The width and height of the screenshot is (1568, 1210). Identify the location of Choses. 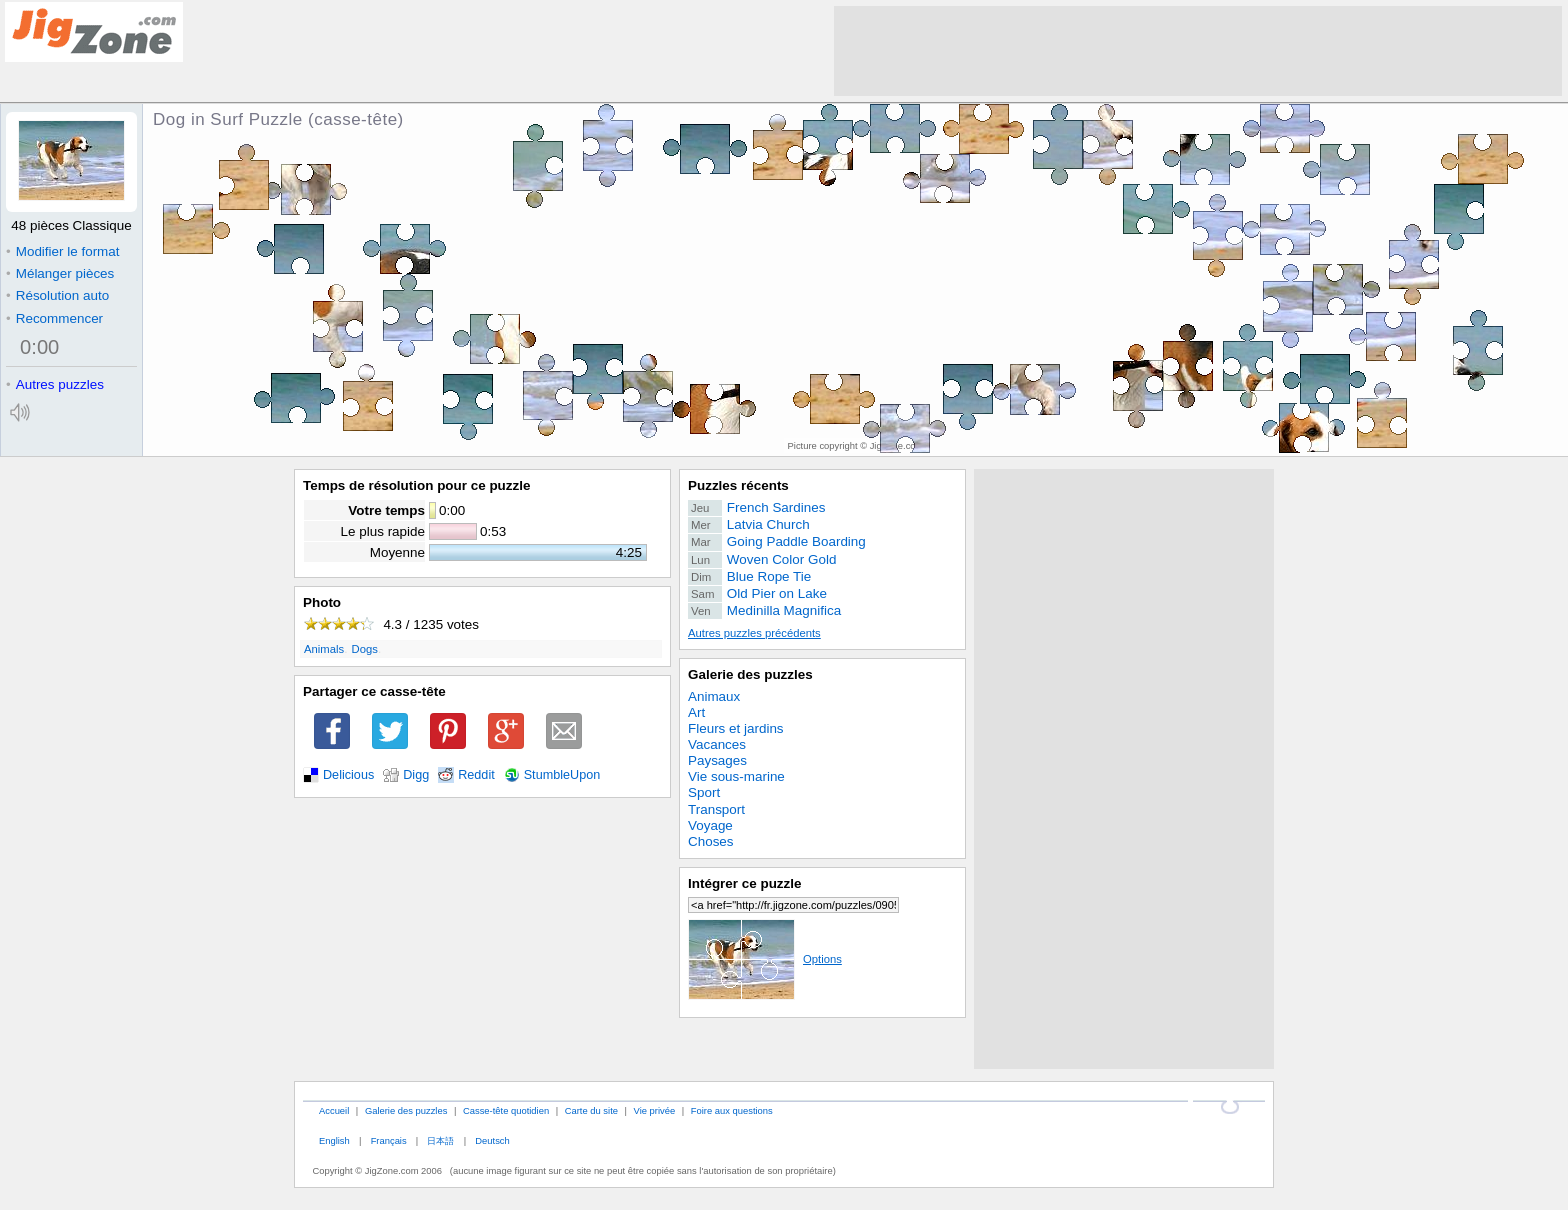
(711, 841).